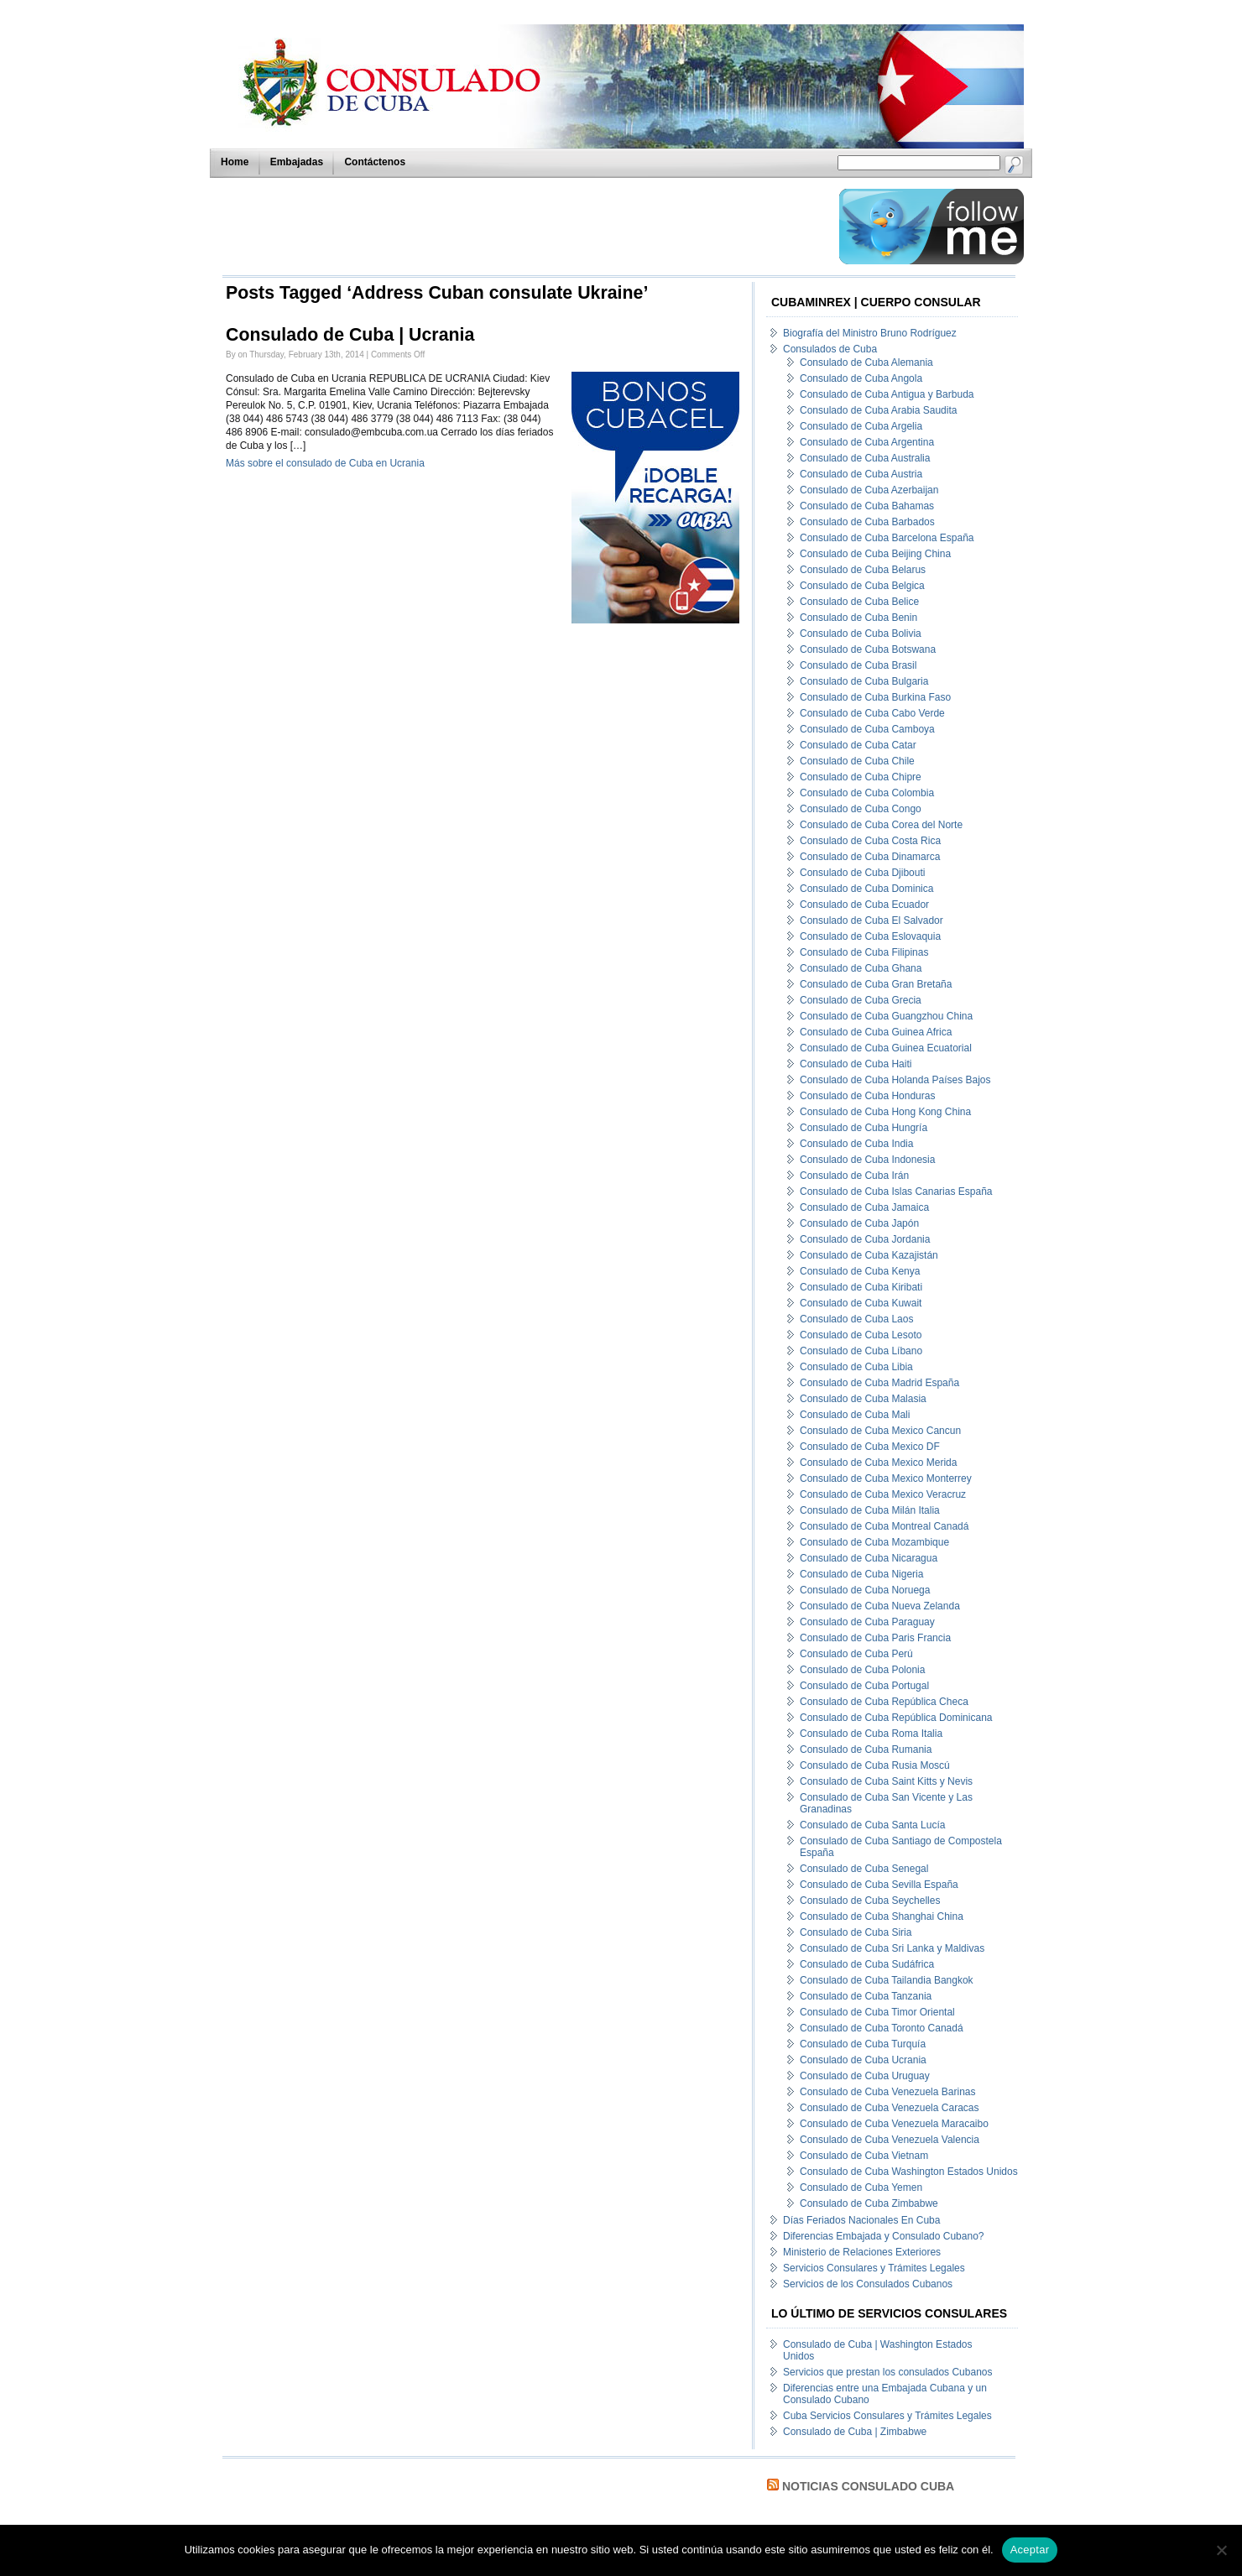  Describe the element at coordinates (863, 570) in the screenshot. I see `Consulado de Cuba Belarus` at that location.